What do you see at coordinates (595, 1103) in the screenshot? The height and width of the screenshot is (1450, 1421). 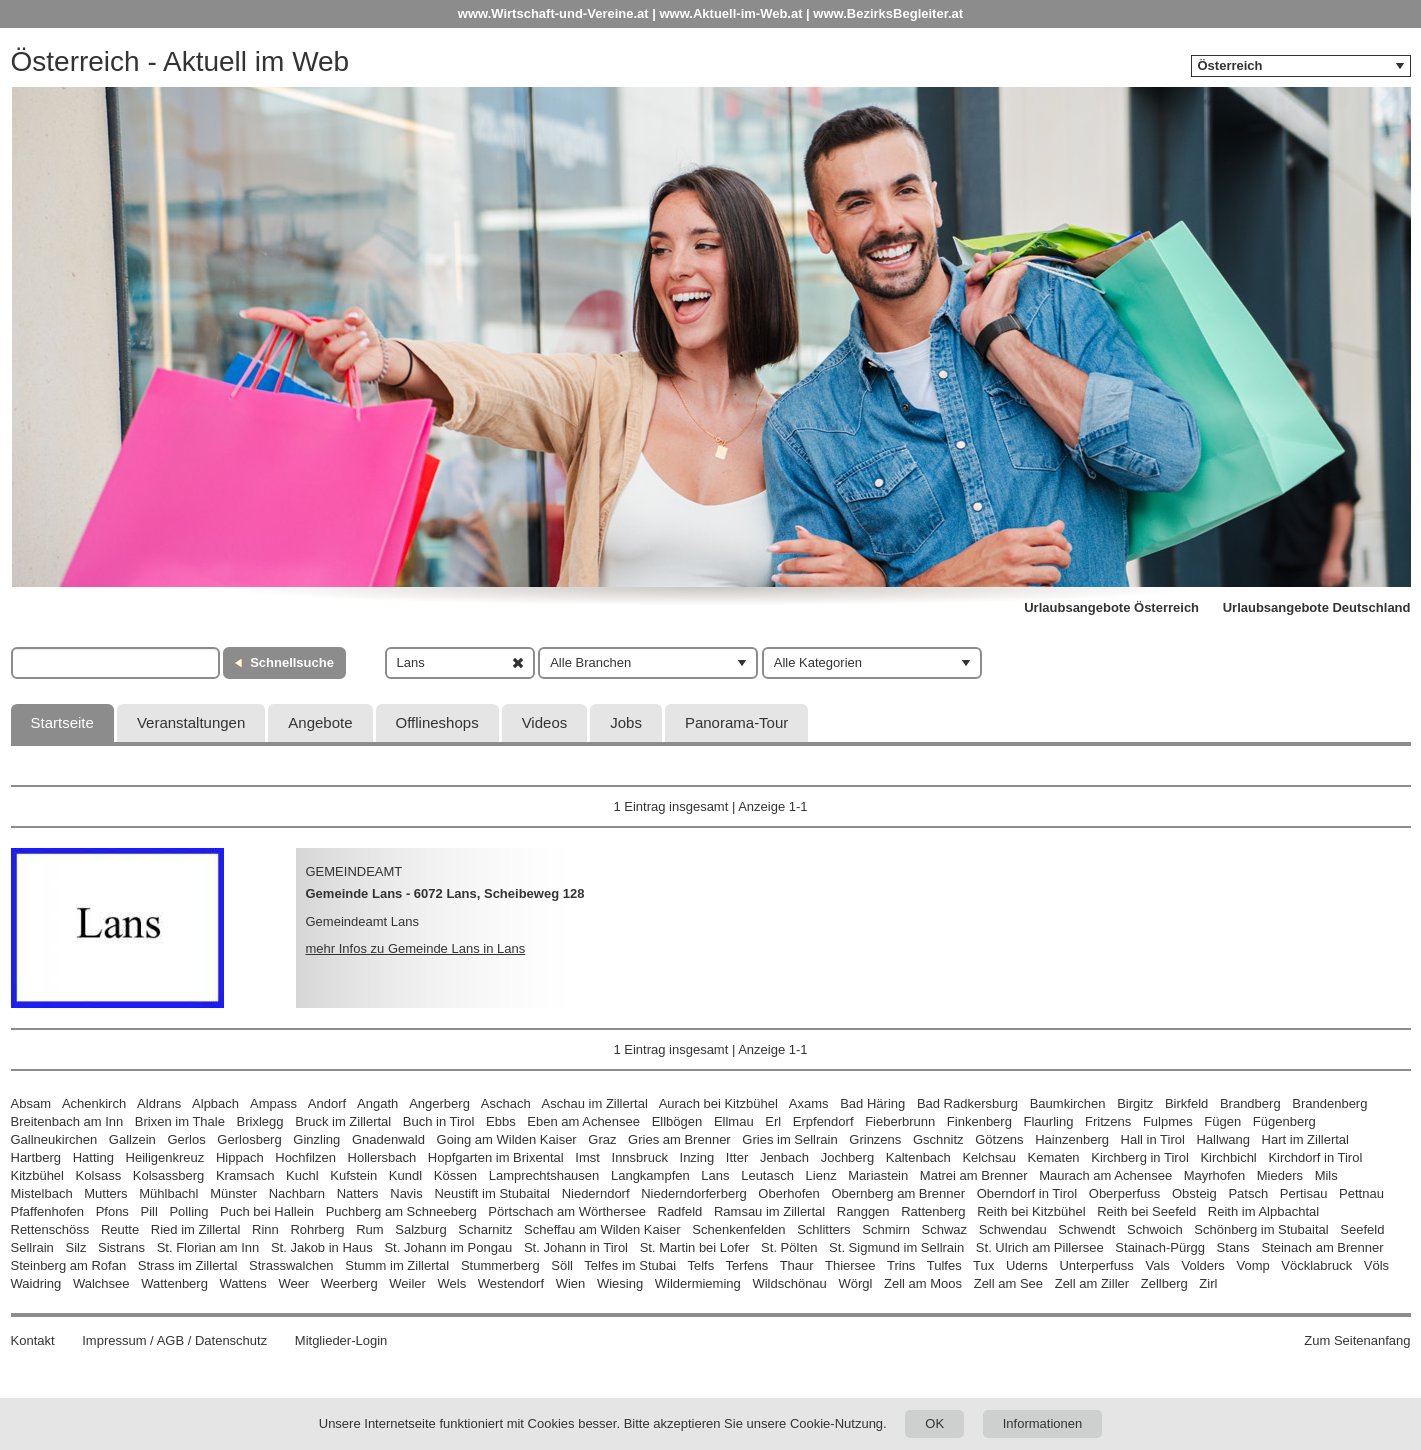 I see `Aschau im Zillertal` at bounding box center [595, 1103].